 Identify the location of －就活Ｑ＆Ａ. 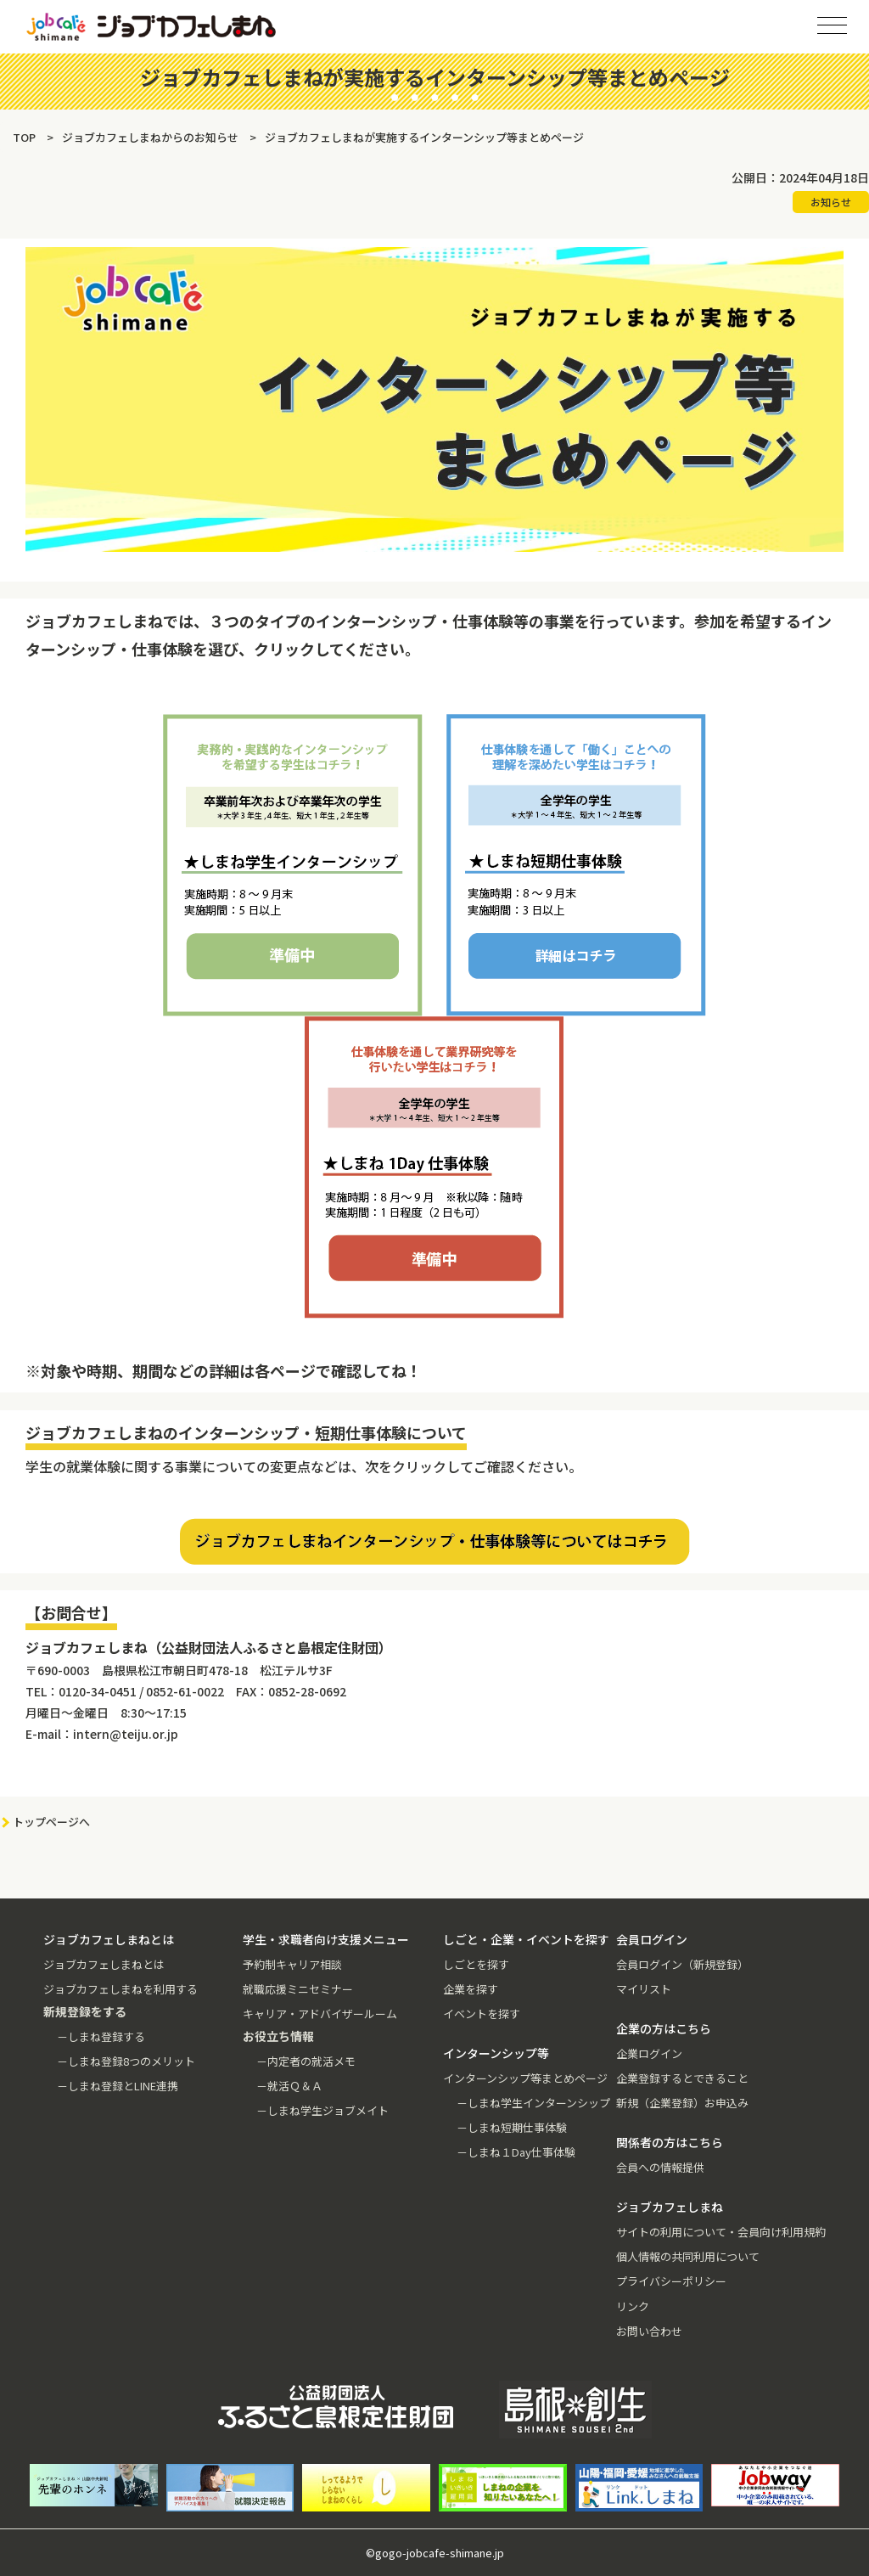
(289, 2086).